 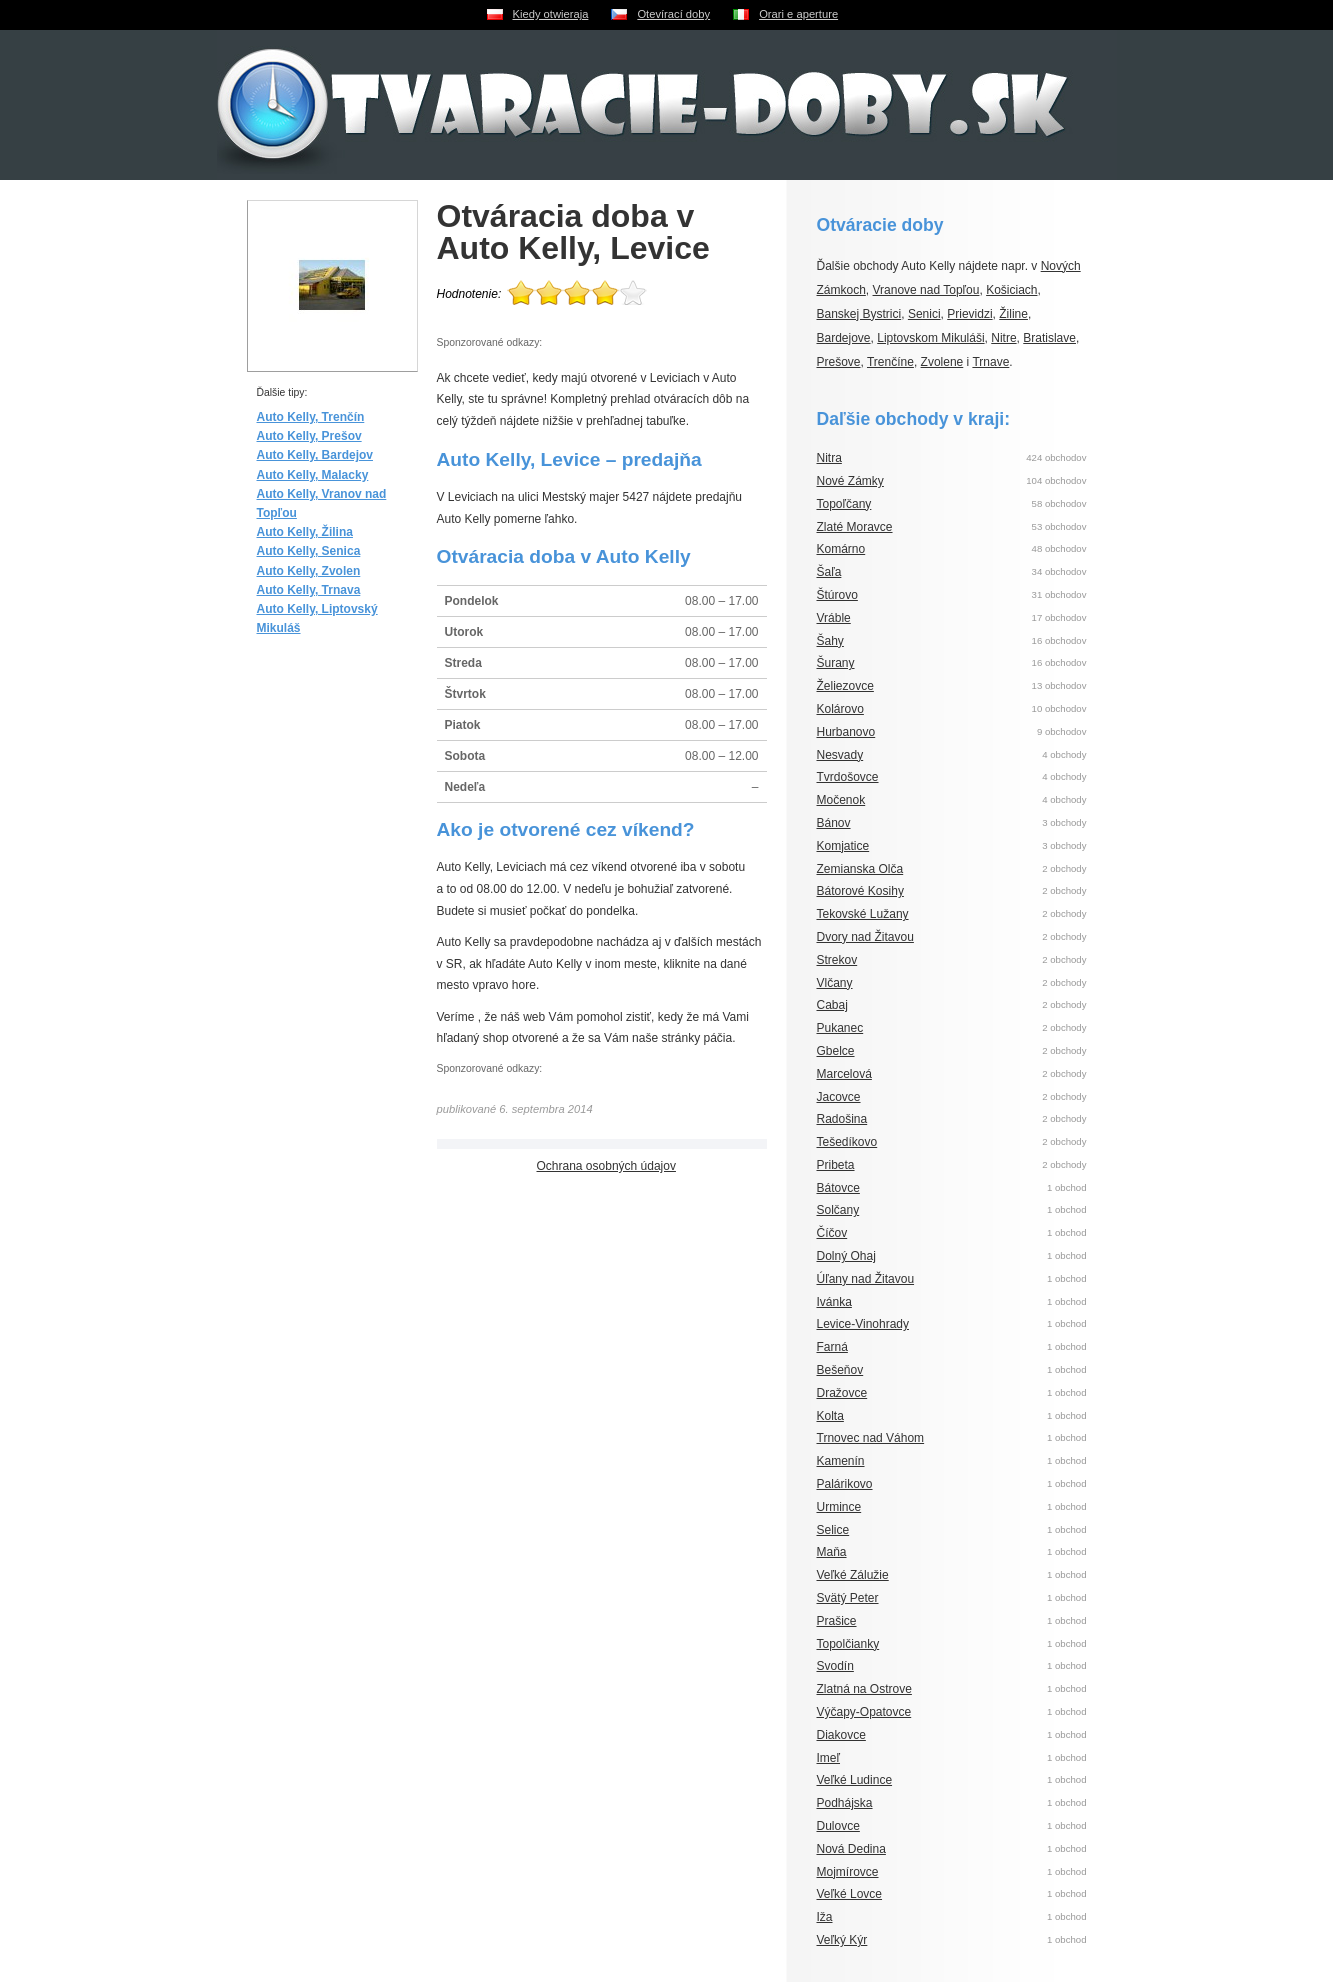 What do you see at coordinates (834, 618) in the screenshot?
I see `Vráble` at bounding box center [834, 618].